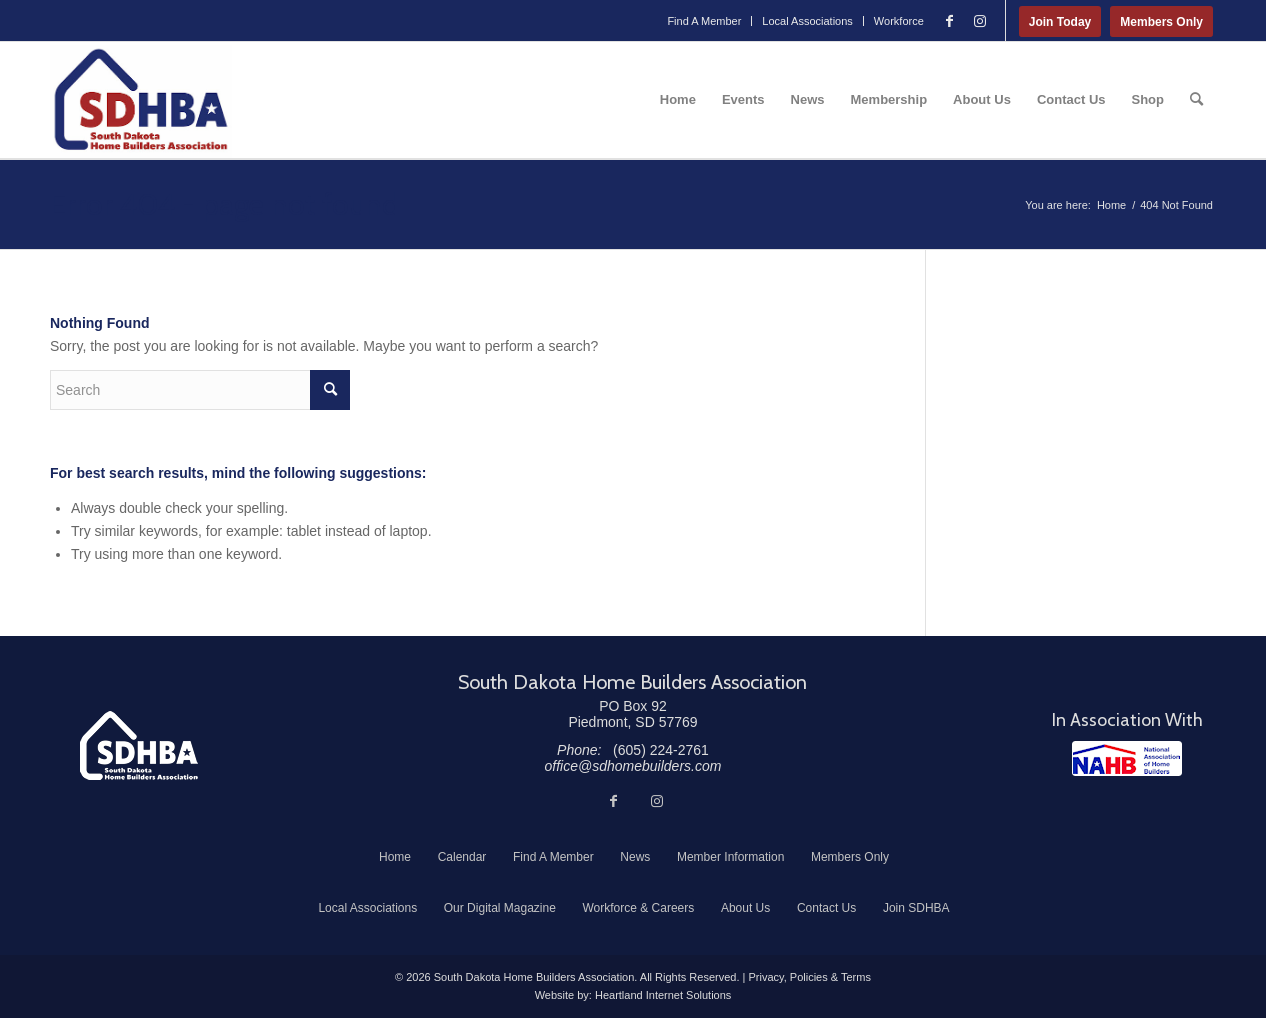 The height and width of the screenshot is (1018, 1266). What do you see at coordinates (980, 21) in the screenshot?
I see `[Link to Instagram]` at bounding box center [980, 21].